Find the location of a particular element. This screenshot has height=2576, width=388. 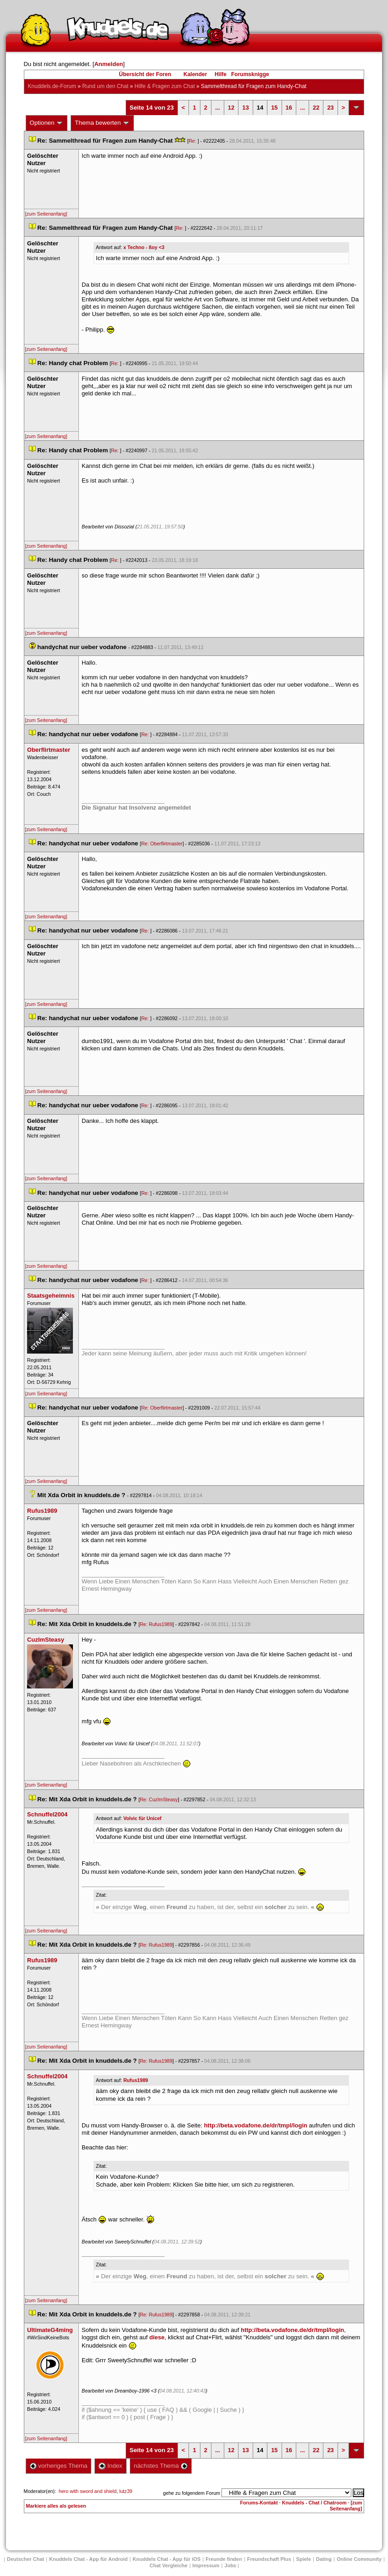

Chat Vergleiche is located at coordinates (169, 2565).